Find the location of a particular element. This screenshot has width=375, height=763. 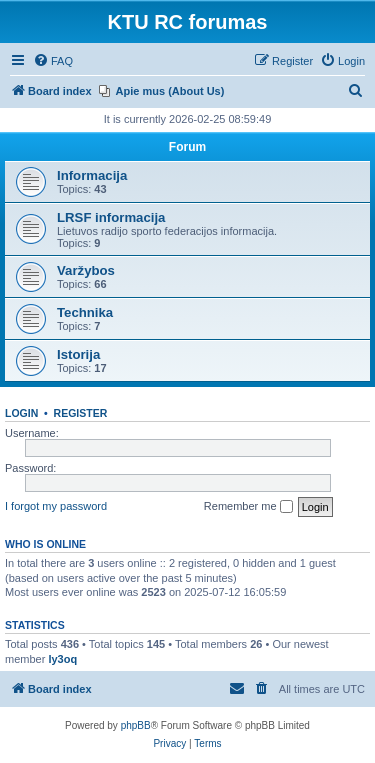

LRSF informacija is located at coordinates (111, 217).